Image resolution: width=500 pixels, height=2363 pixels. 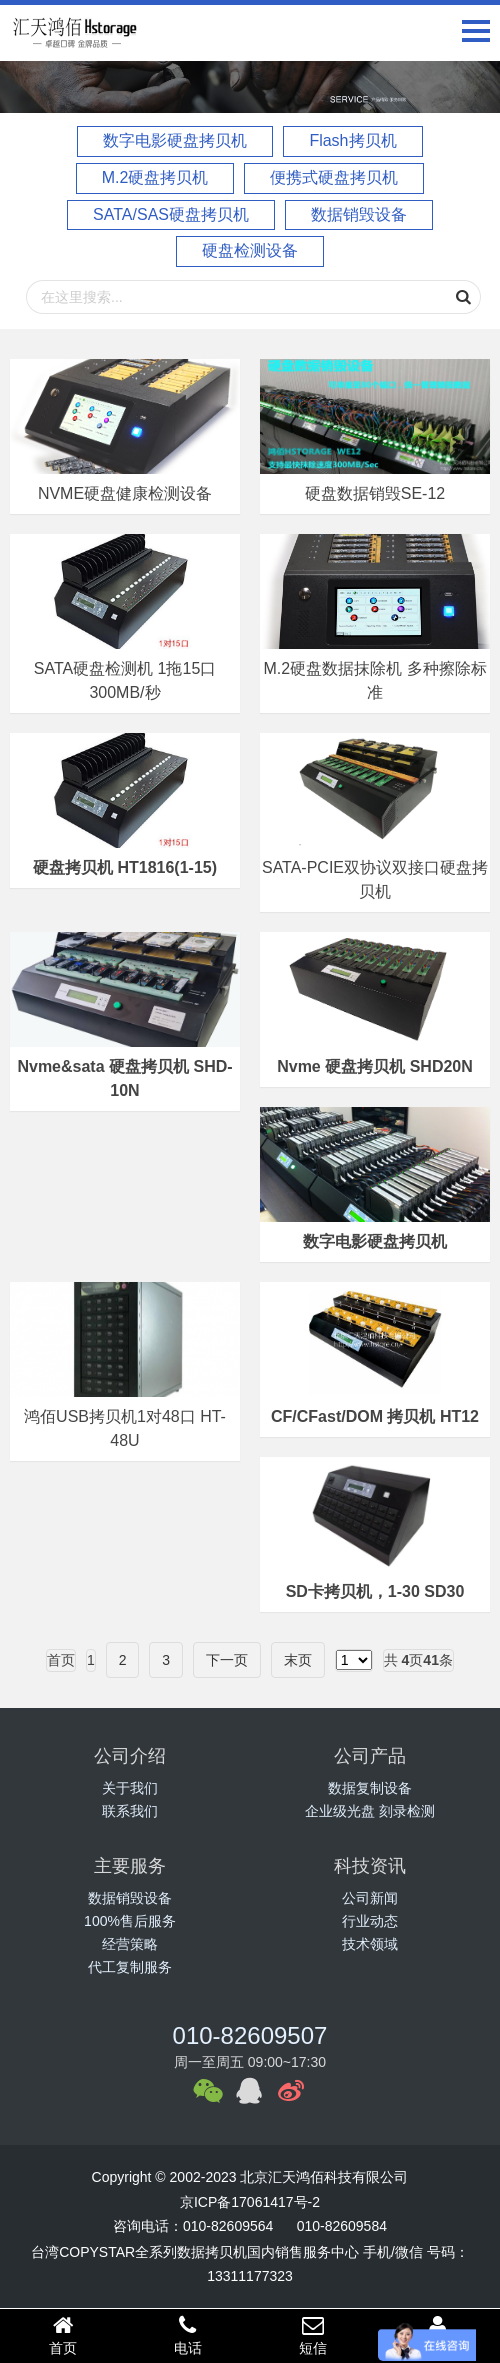 I want to click on 电话, so click(x=187, y=2335).